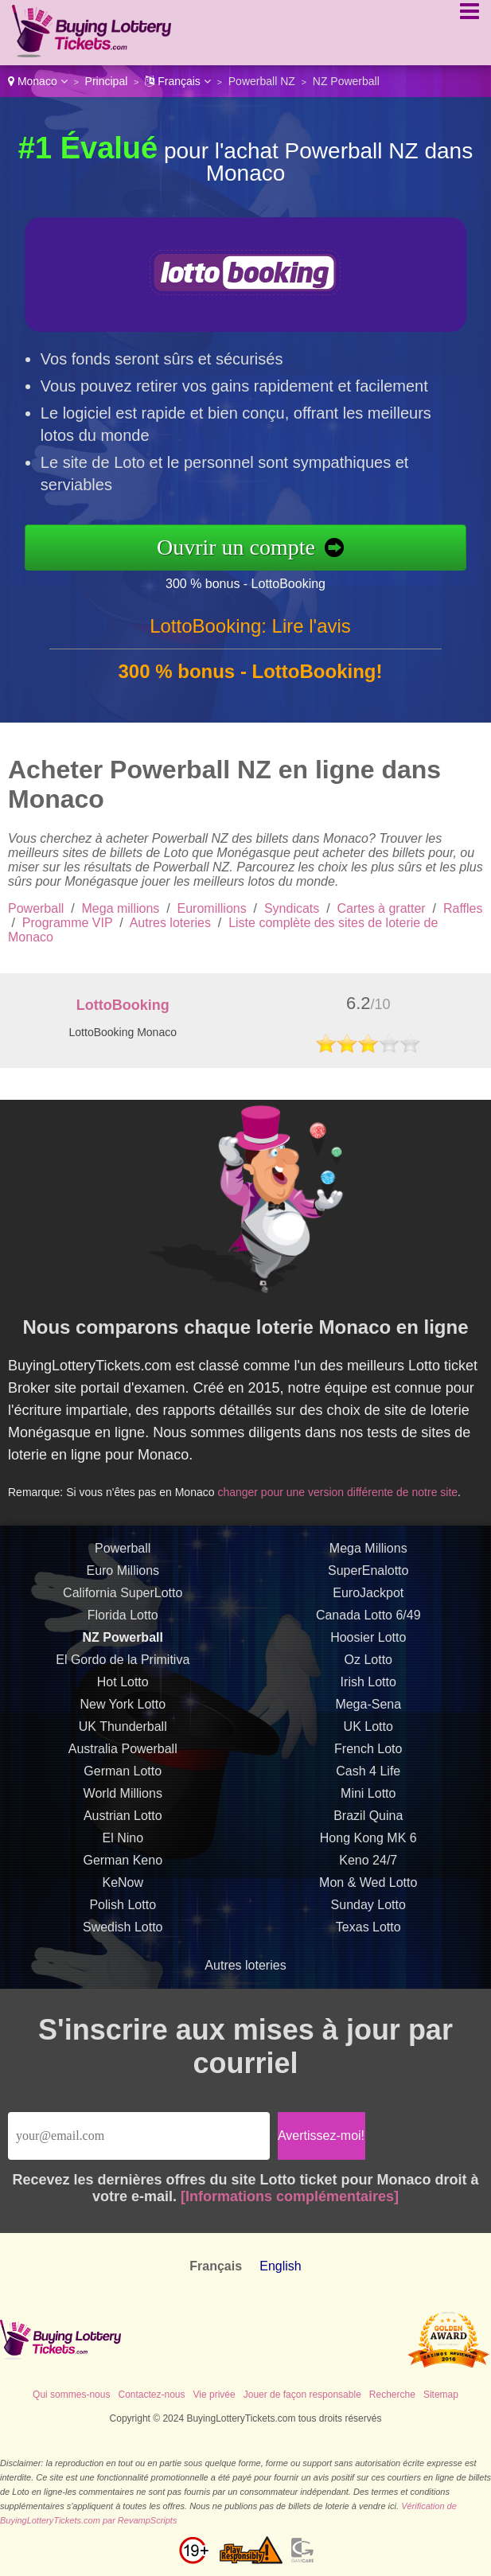 The width and height of the screenshot is (491, 2576). I want to click on Syndicats, so click(291, 908).